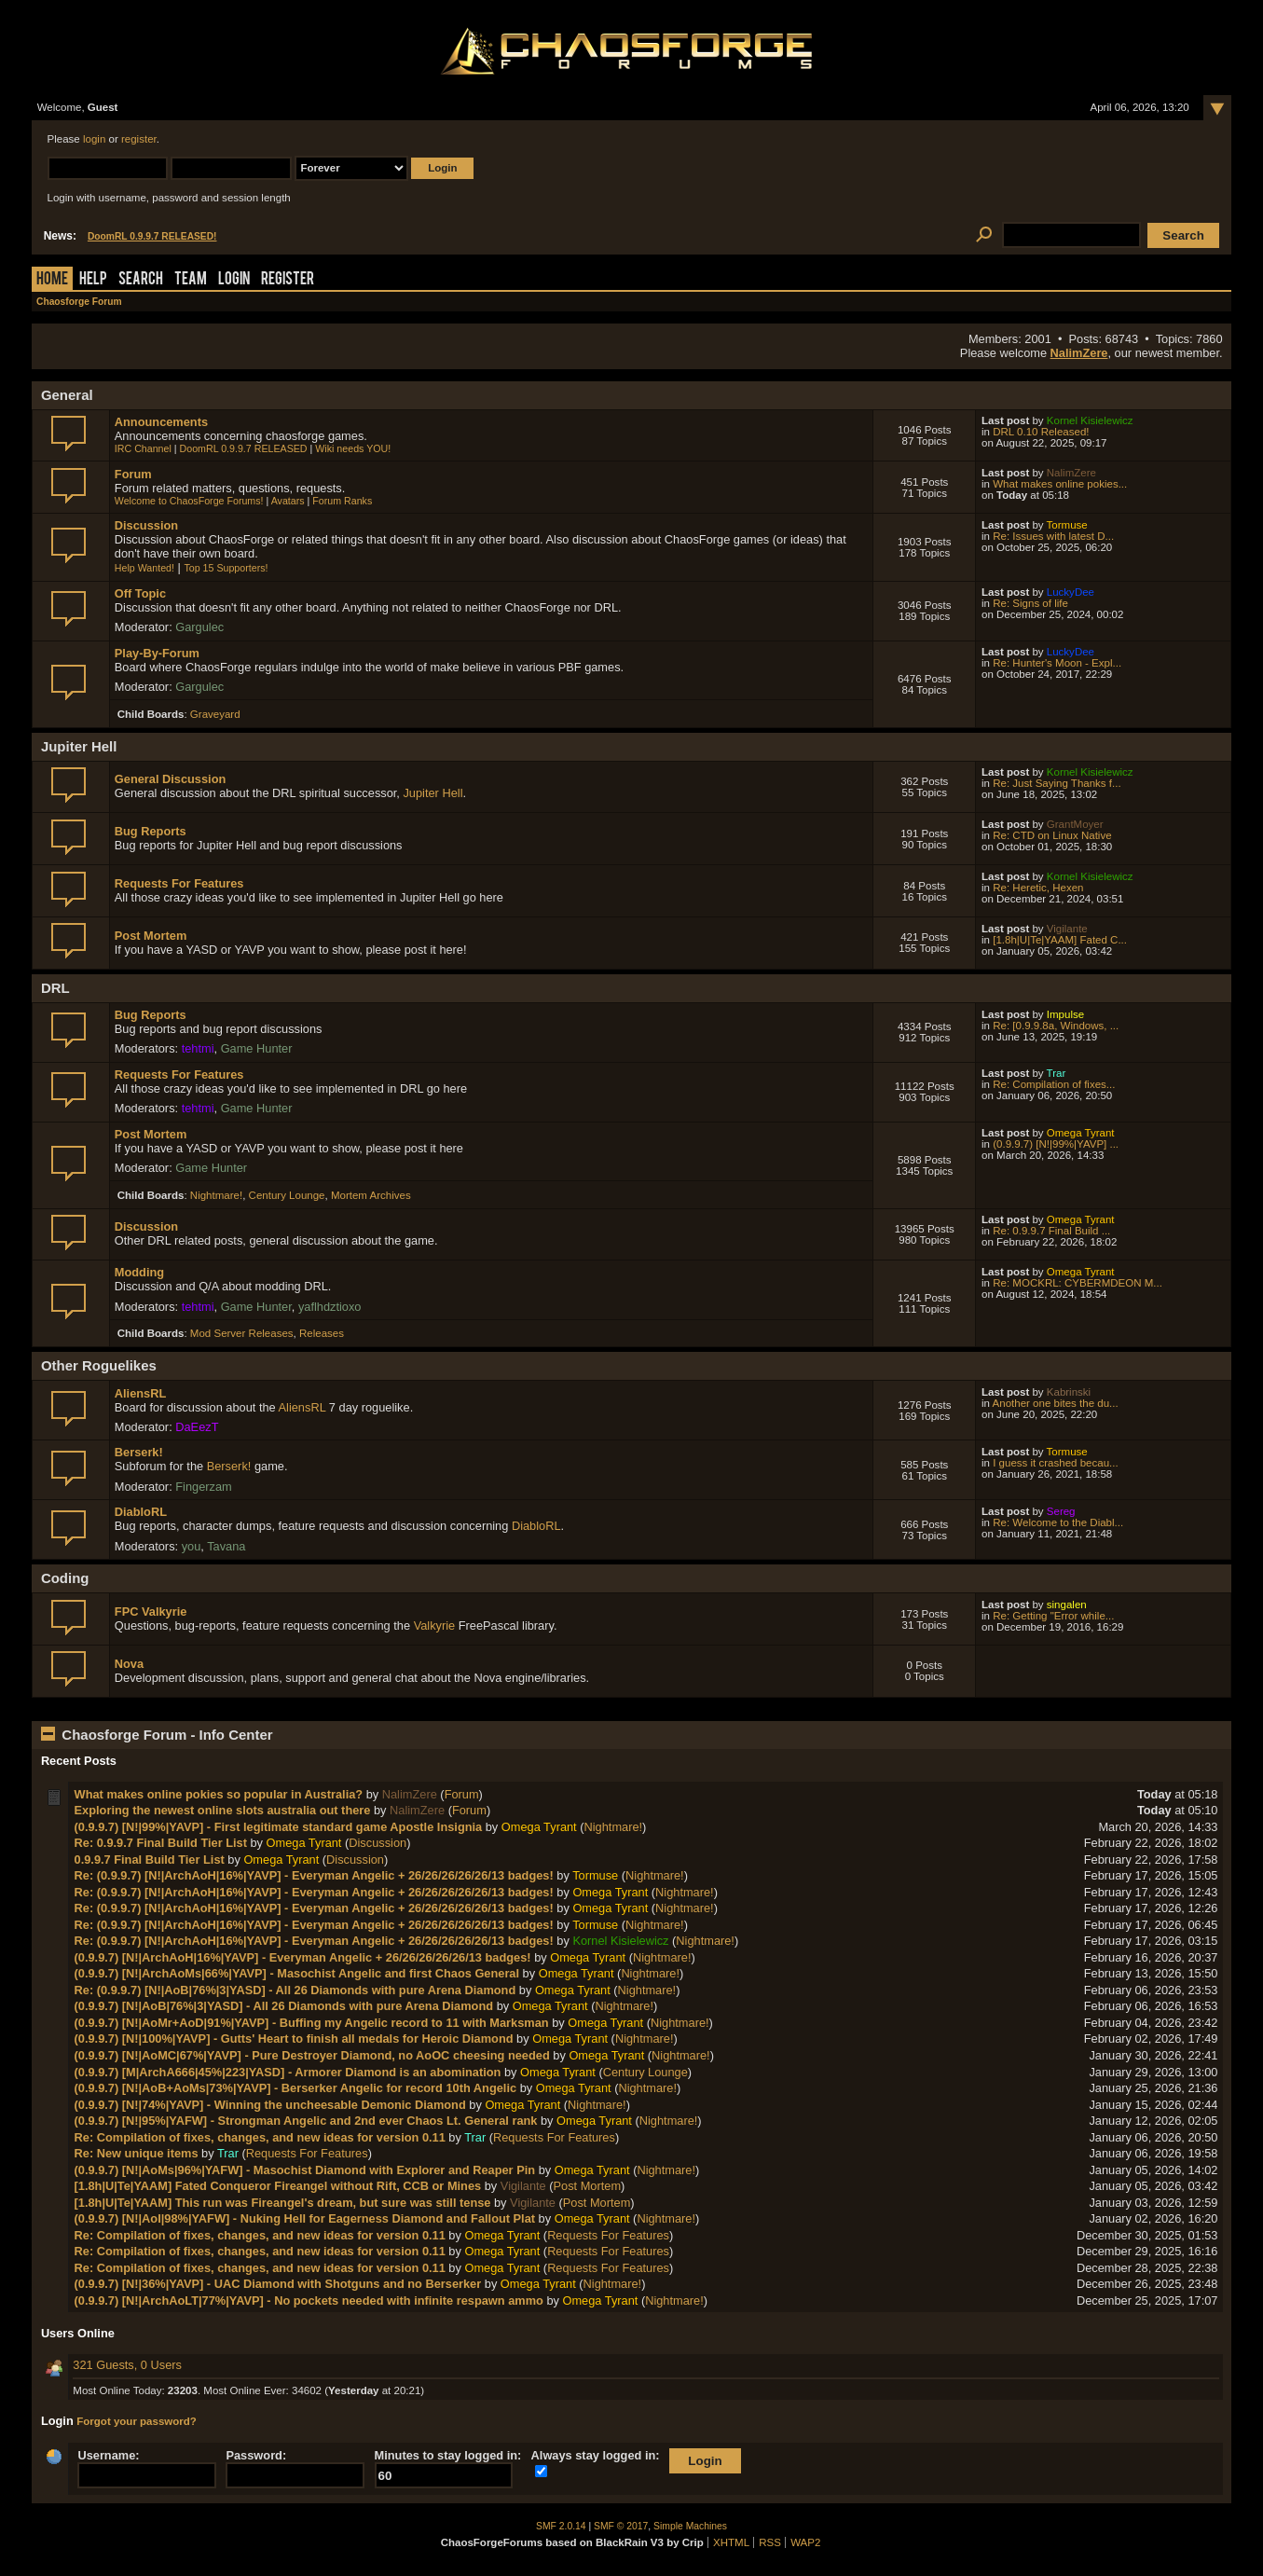  I want to click on login, so click(94, 139).